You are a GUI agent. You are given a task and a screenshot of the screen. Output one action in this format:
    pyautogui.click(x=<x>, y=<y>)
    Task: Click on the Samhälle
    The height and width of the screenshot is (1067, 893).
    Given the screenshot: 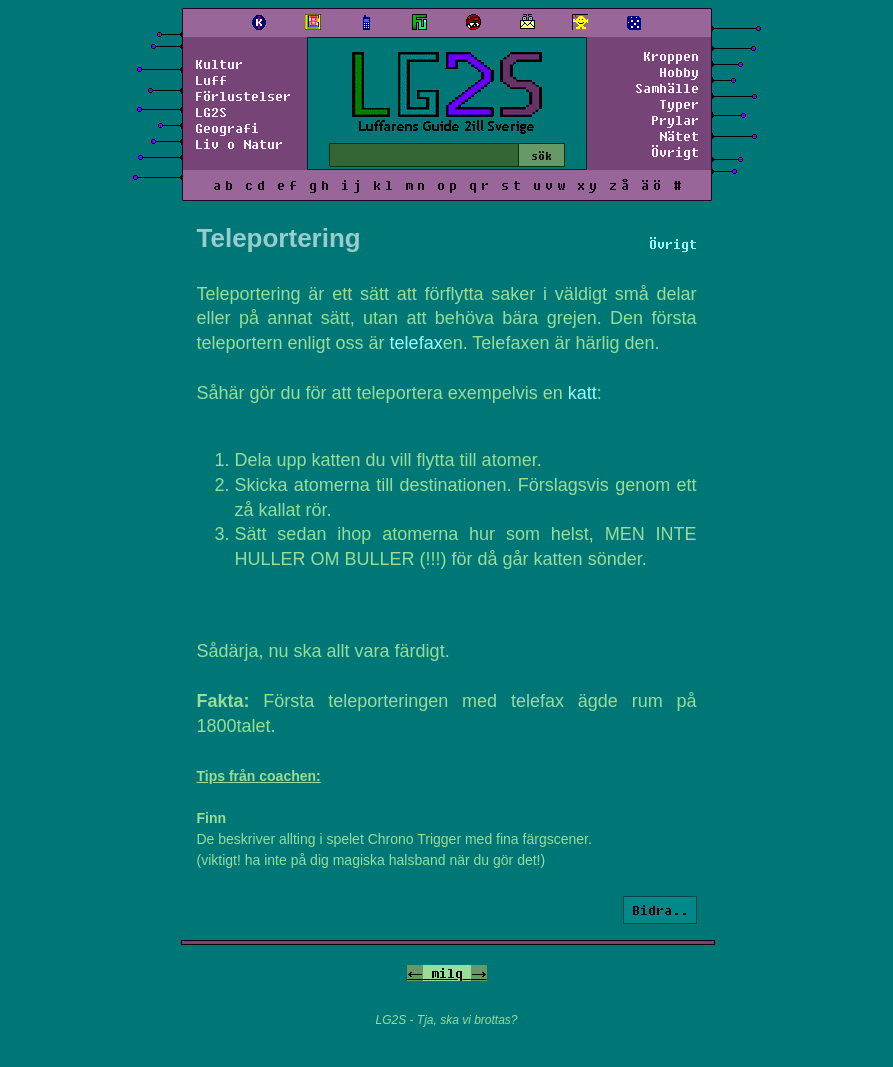 What is the action you would take?
    pyautogui.click(x=667, y=88)
    